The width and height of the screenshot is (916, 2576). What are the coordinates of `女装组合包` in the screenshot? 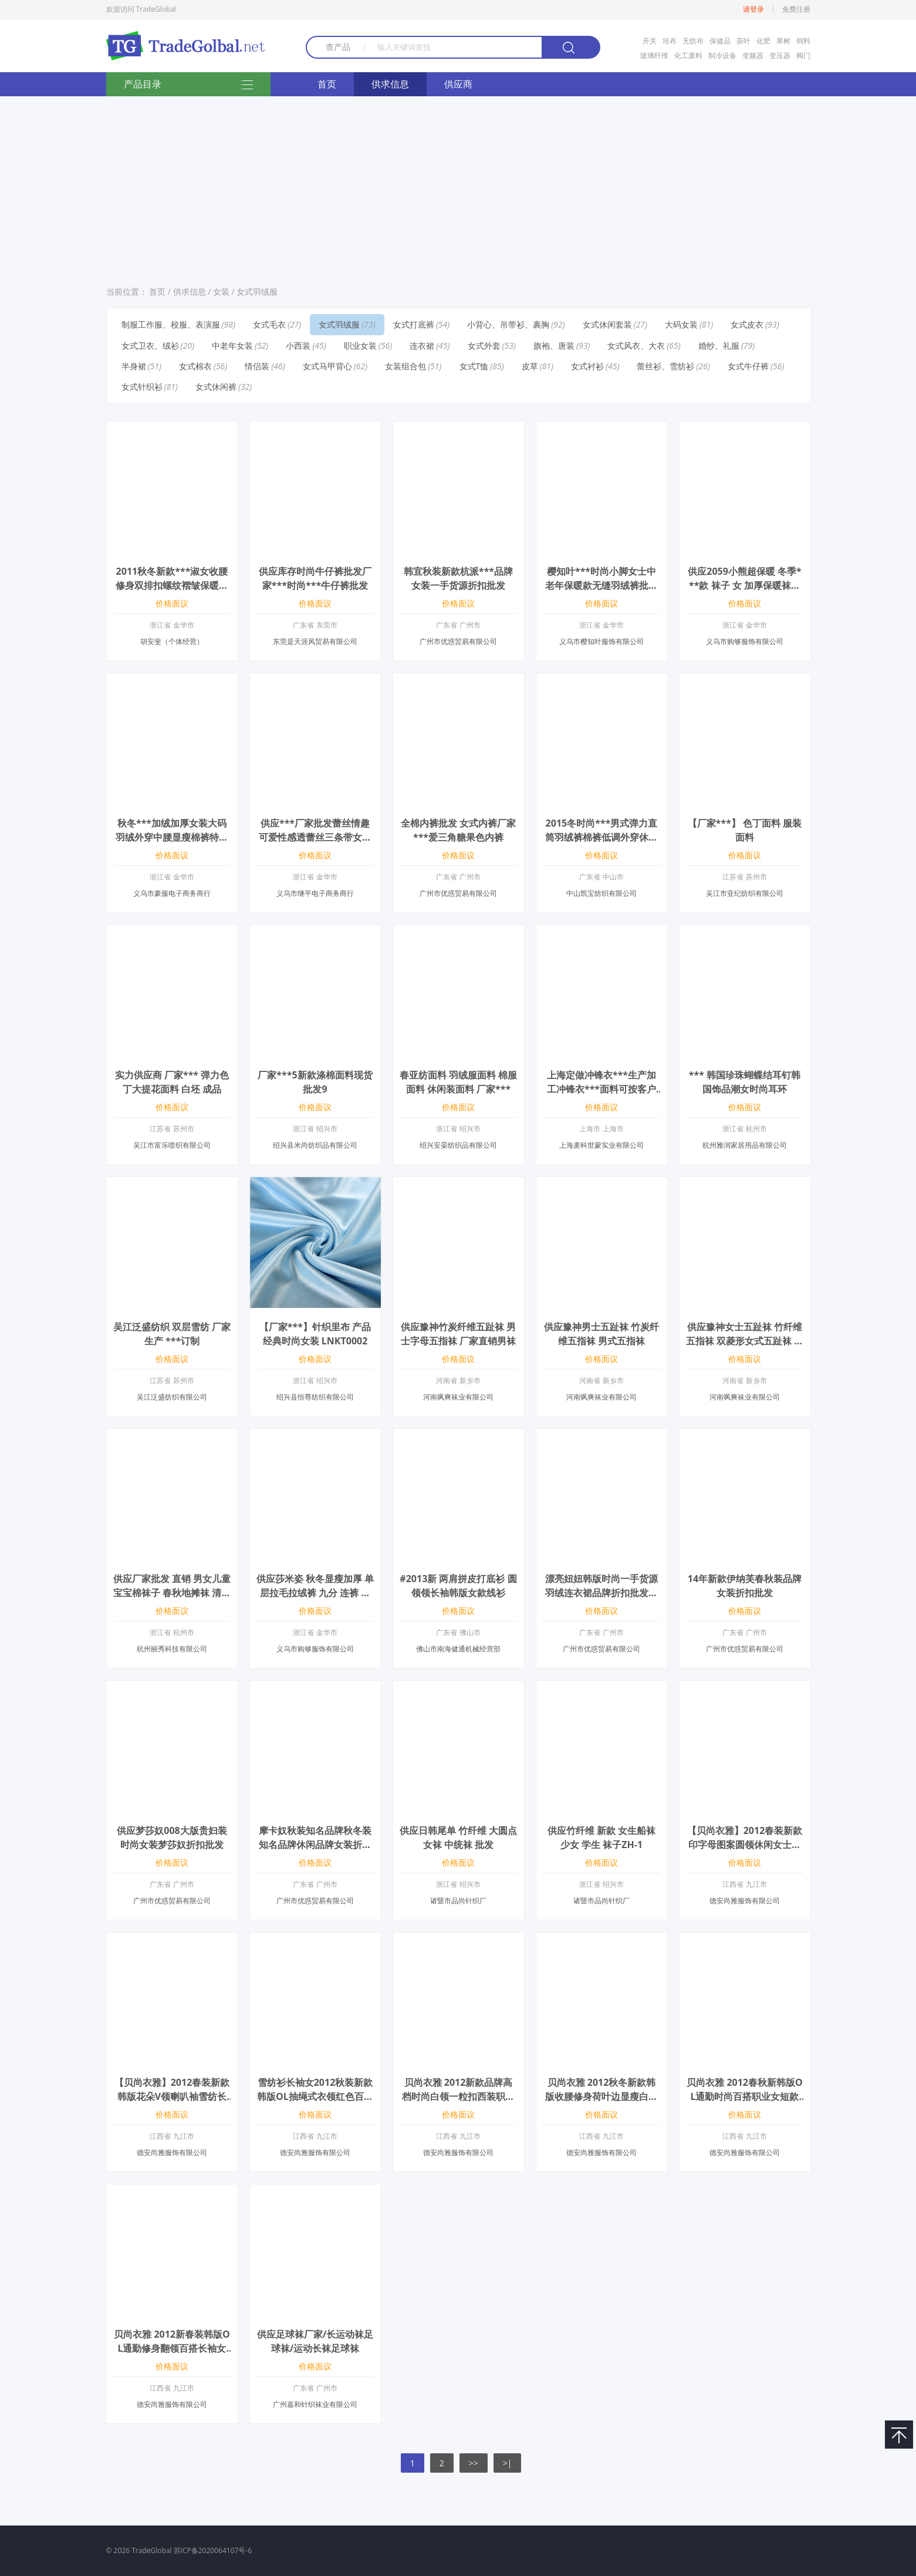 It's located at (405, 366).